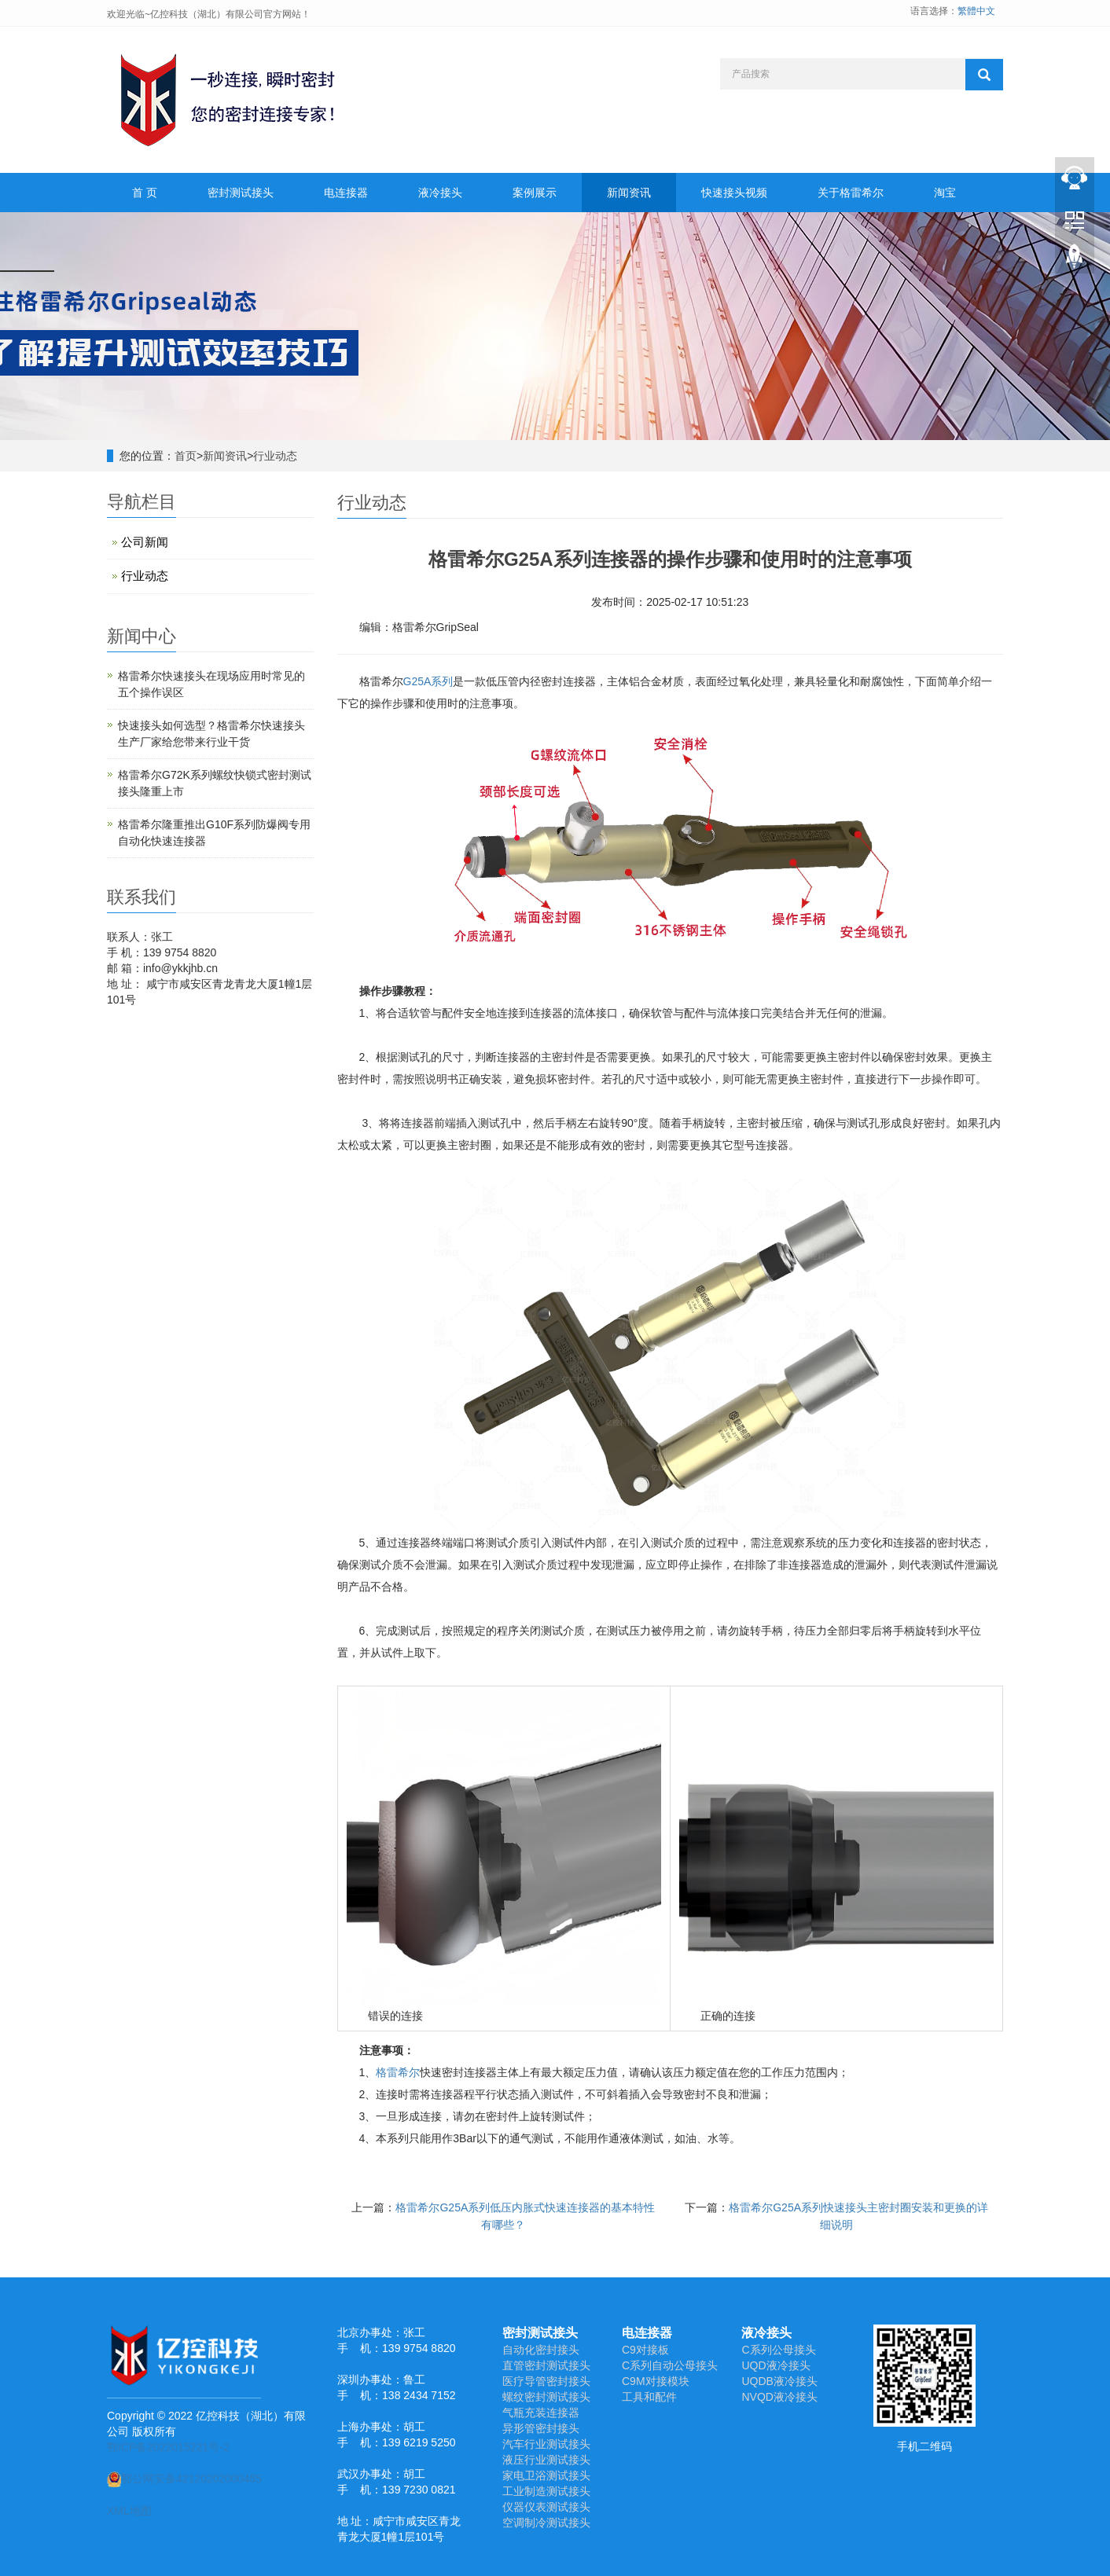 The image size is (1110, 2576). Describe the element at coordinates (645, 2349) in the screenshot. I see `C9对接板` at that location.